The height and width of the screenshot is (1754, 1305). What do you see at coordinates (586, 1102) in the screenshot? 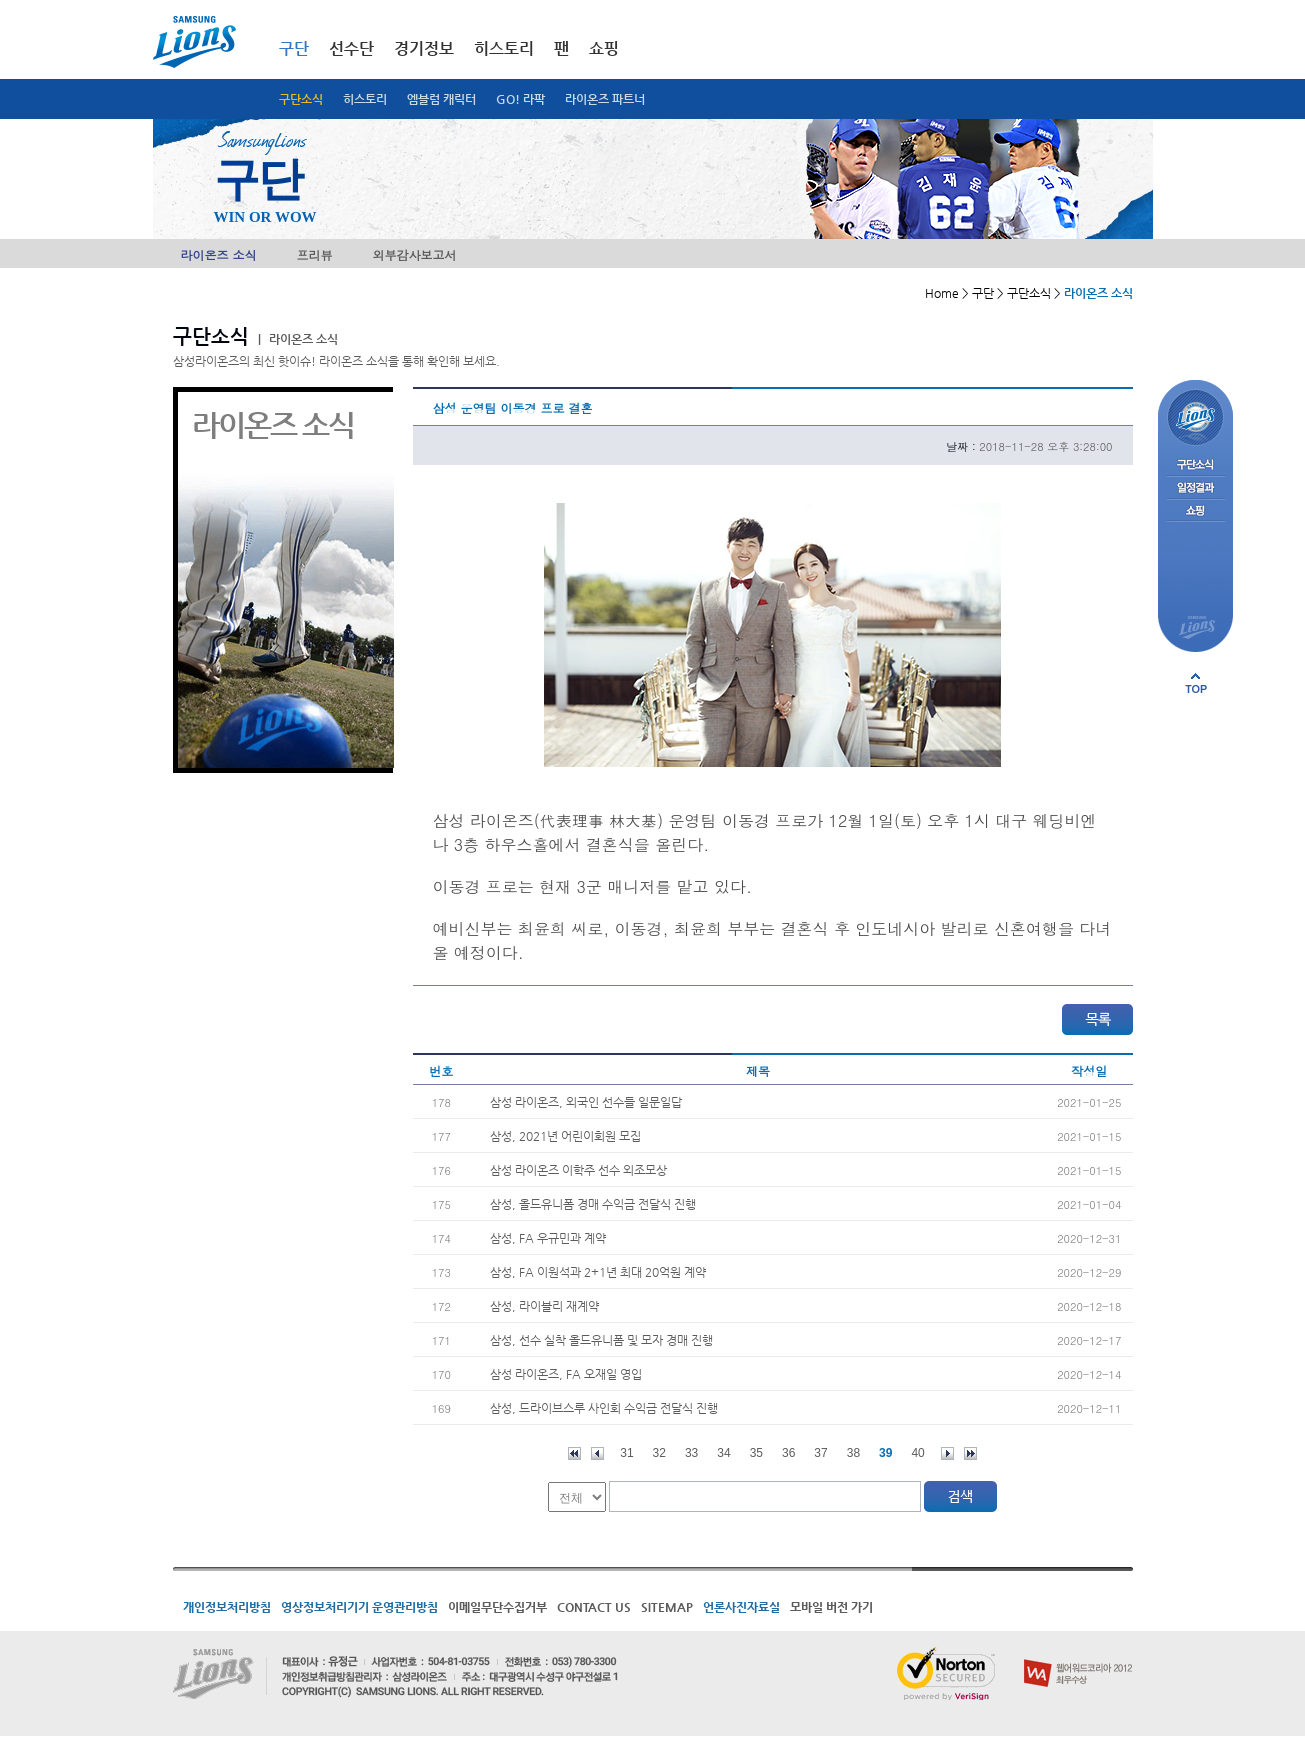
I see `삼성 라이온즈, 외국인 선수들 일문일답` at bounding box center [586, 1102].